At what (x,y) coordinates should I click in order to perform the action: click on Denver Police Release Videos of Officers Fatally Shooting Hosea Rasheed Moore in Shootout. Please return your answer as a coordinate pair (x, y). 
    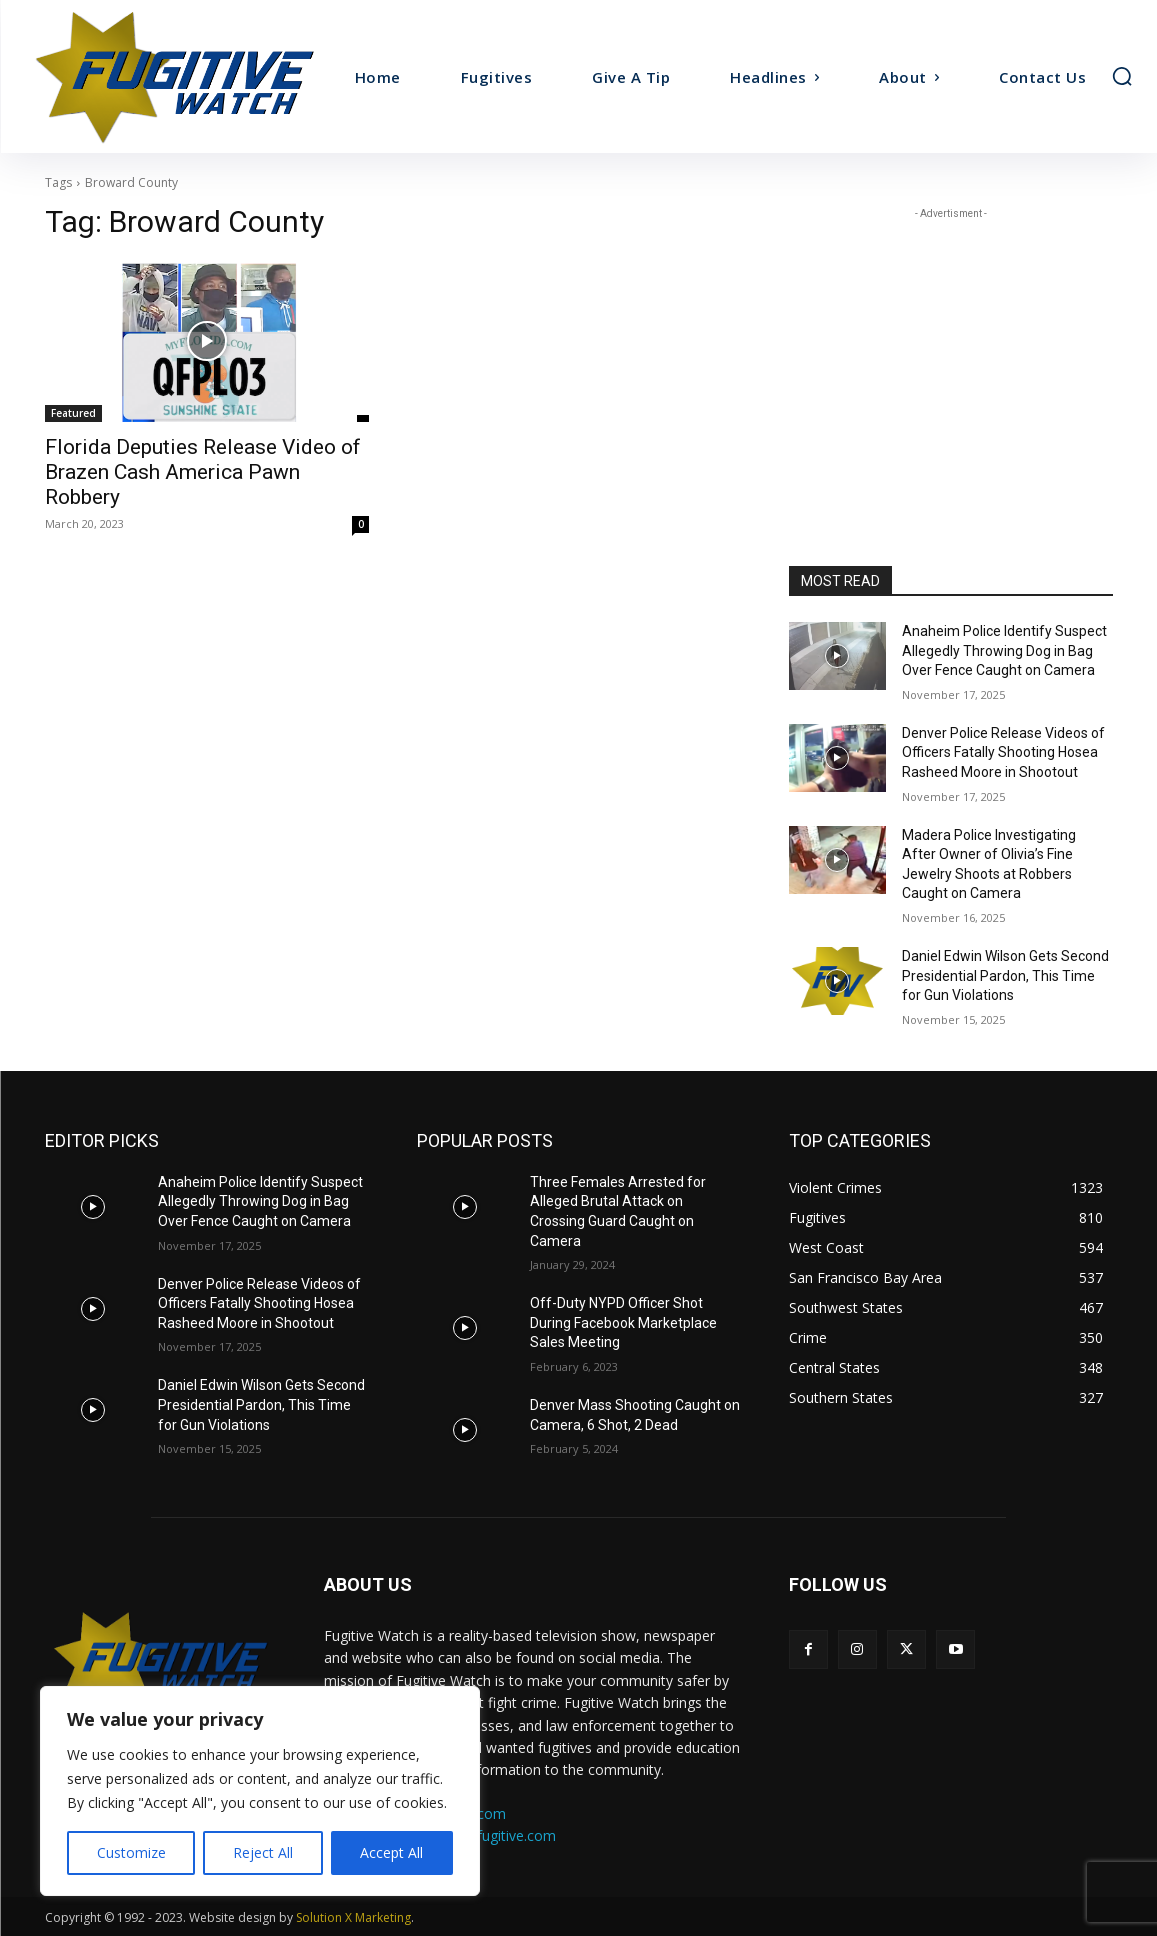
    Looking at the image, I should click on (1003, 752).